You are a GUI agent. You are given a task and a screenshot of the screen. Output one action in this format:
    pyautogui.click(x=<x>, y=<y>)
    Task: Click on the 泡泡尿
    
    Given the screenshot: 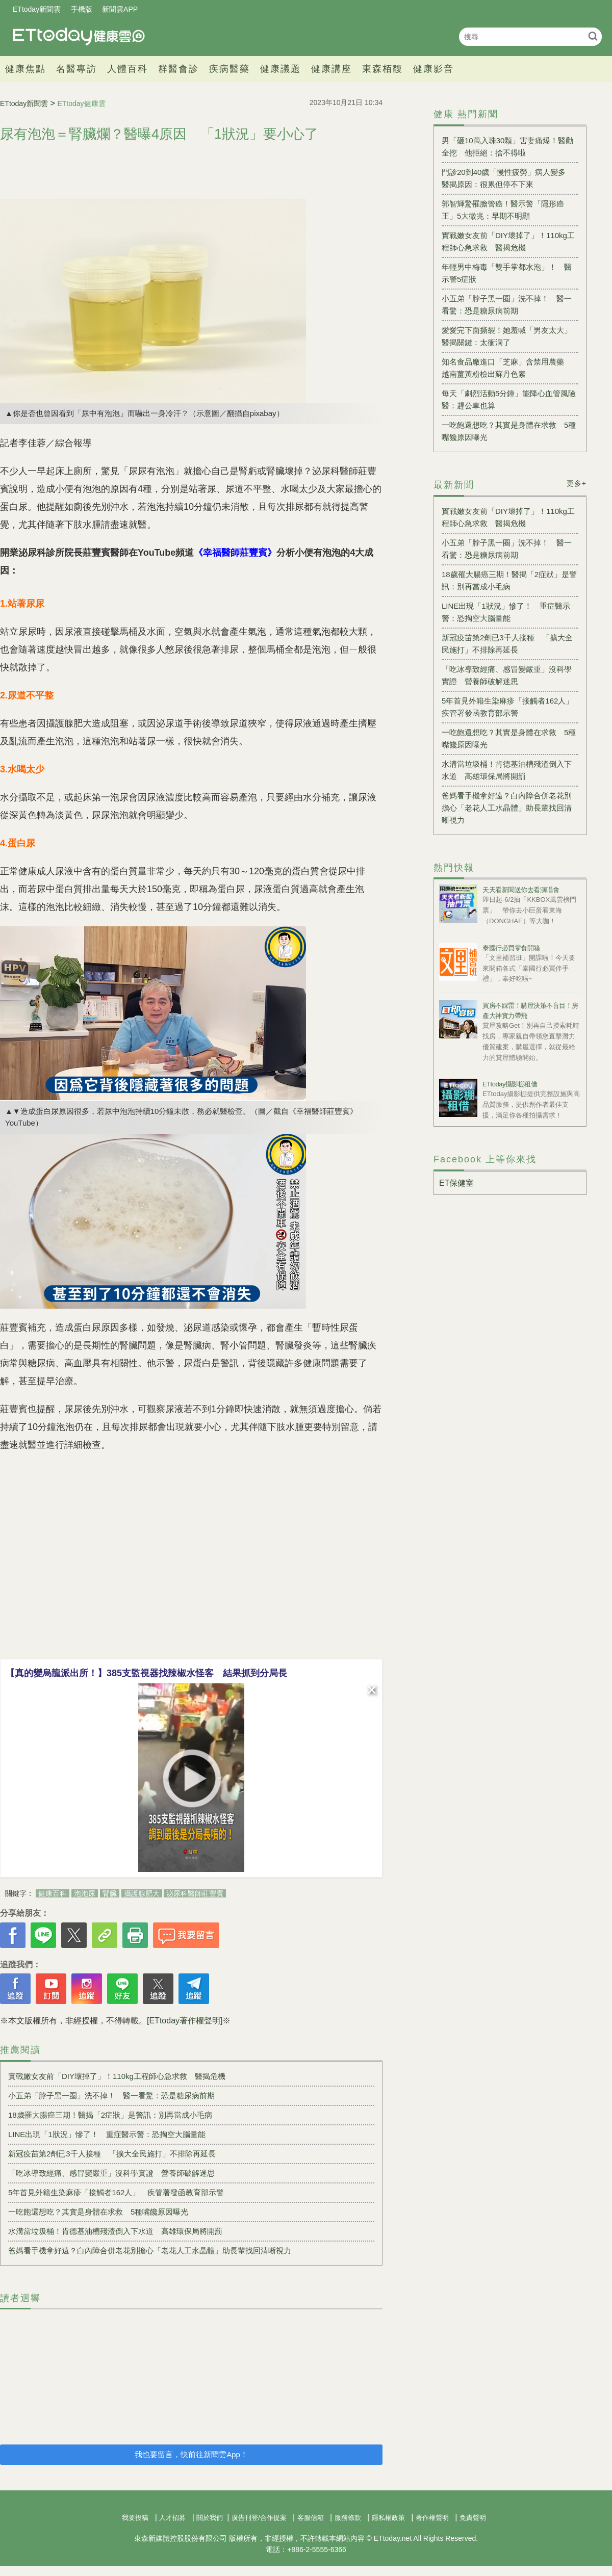 What is the action you would take?
    pyautogui.click(x=84, y=1893)
    